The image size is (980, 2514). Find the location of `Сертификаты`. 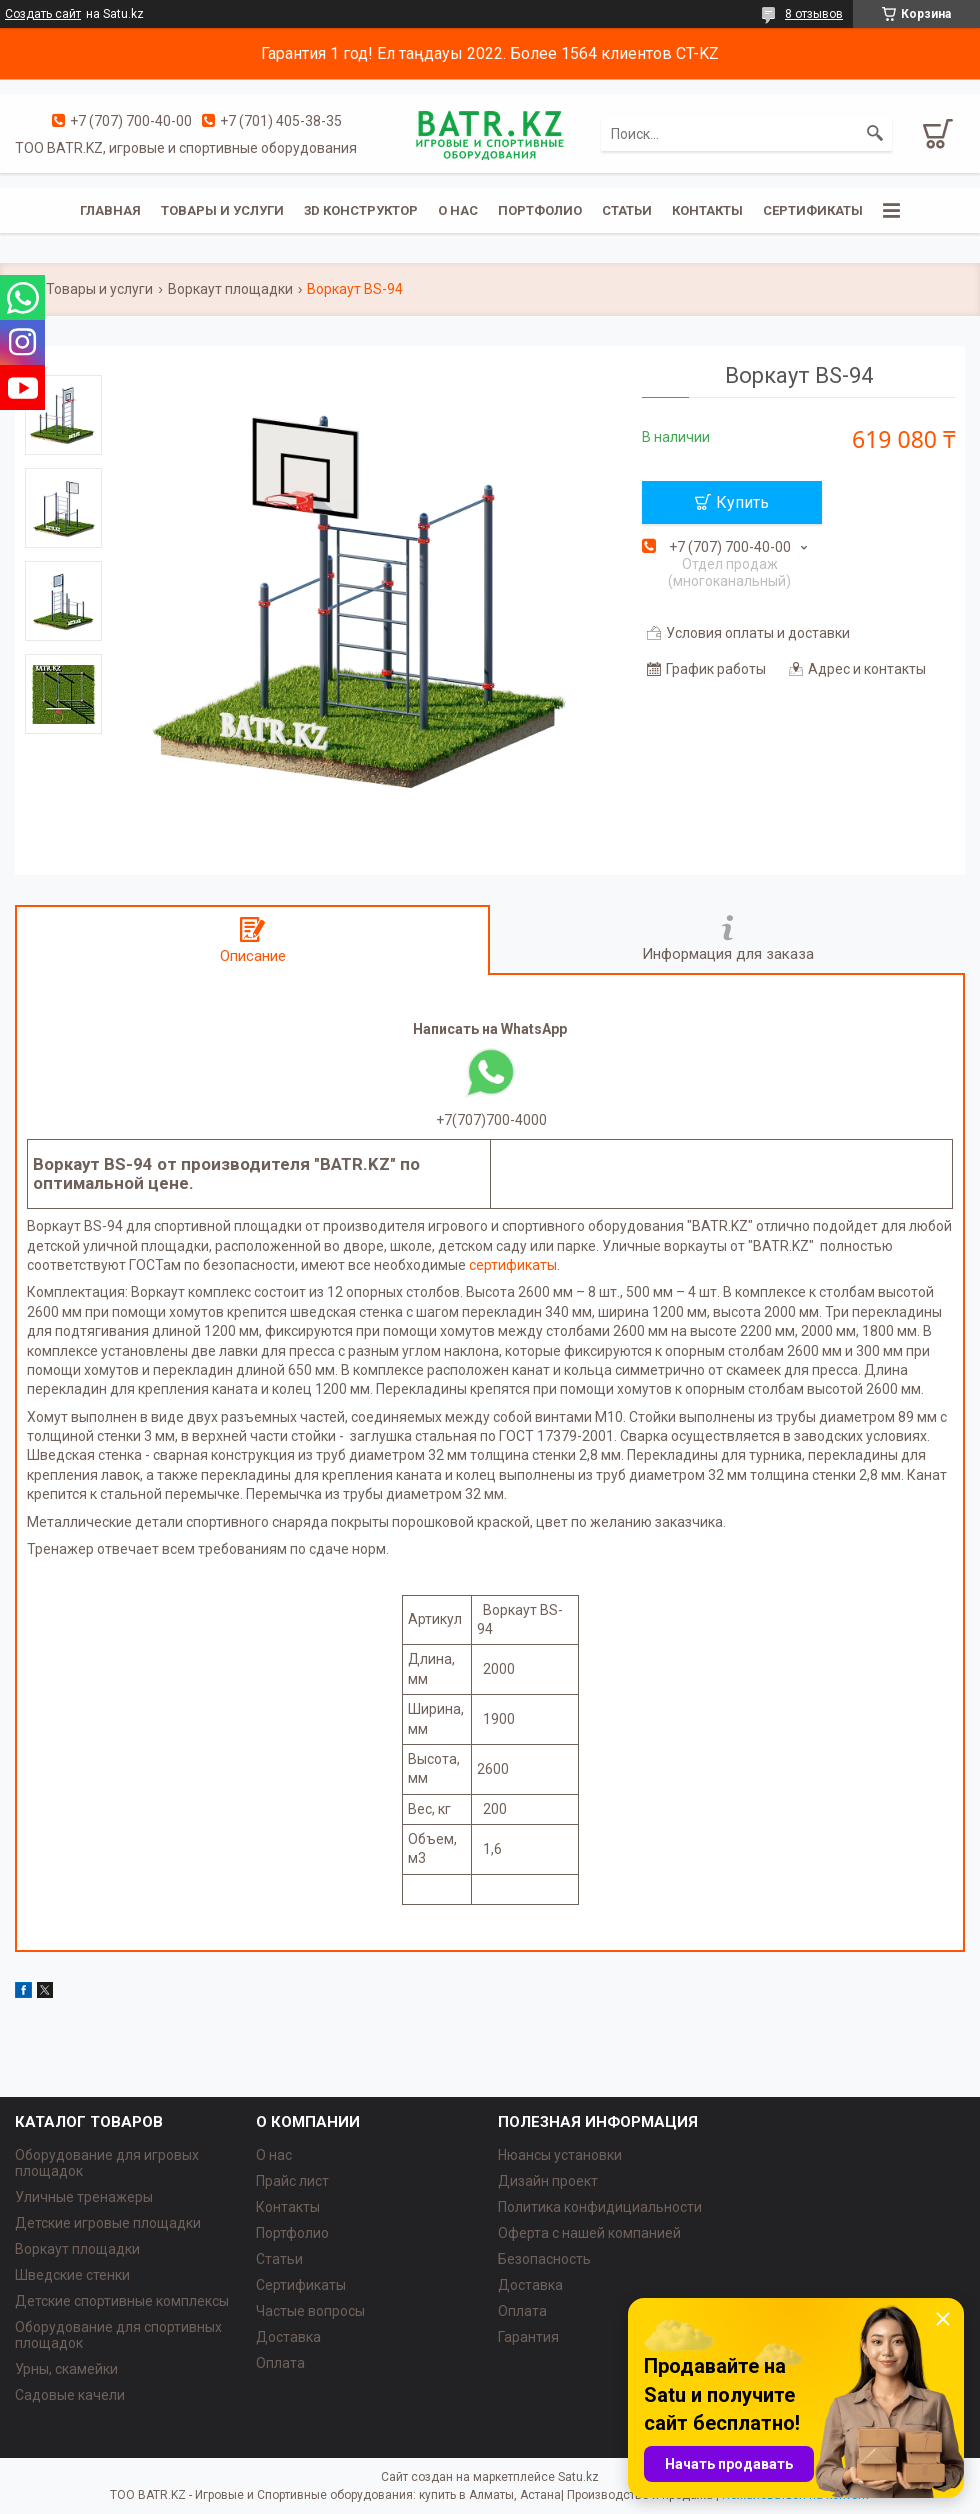

Сертификаты is located at coordinates (813, 210).